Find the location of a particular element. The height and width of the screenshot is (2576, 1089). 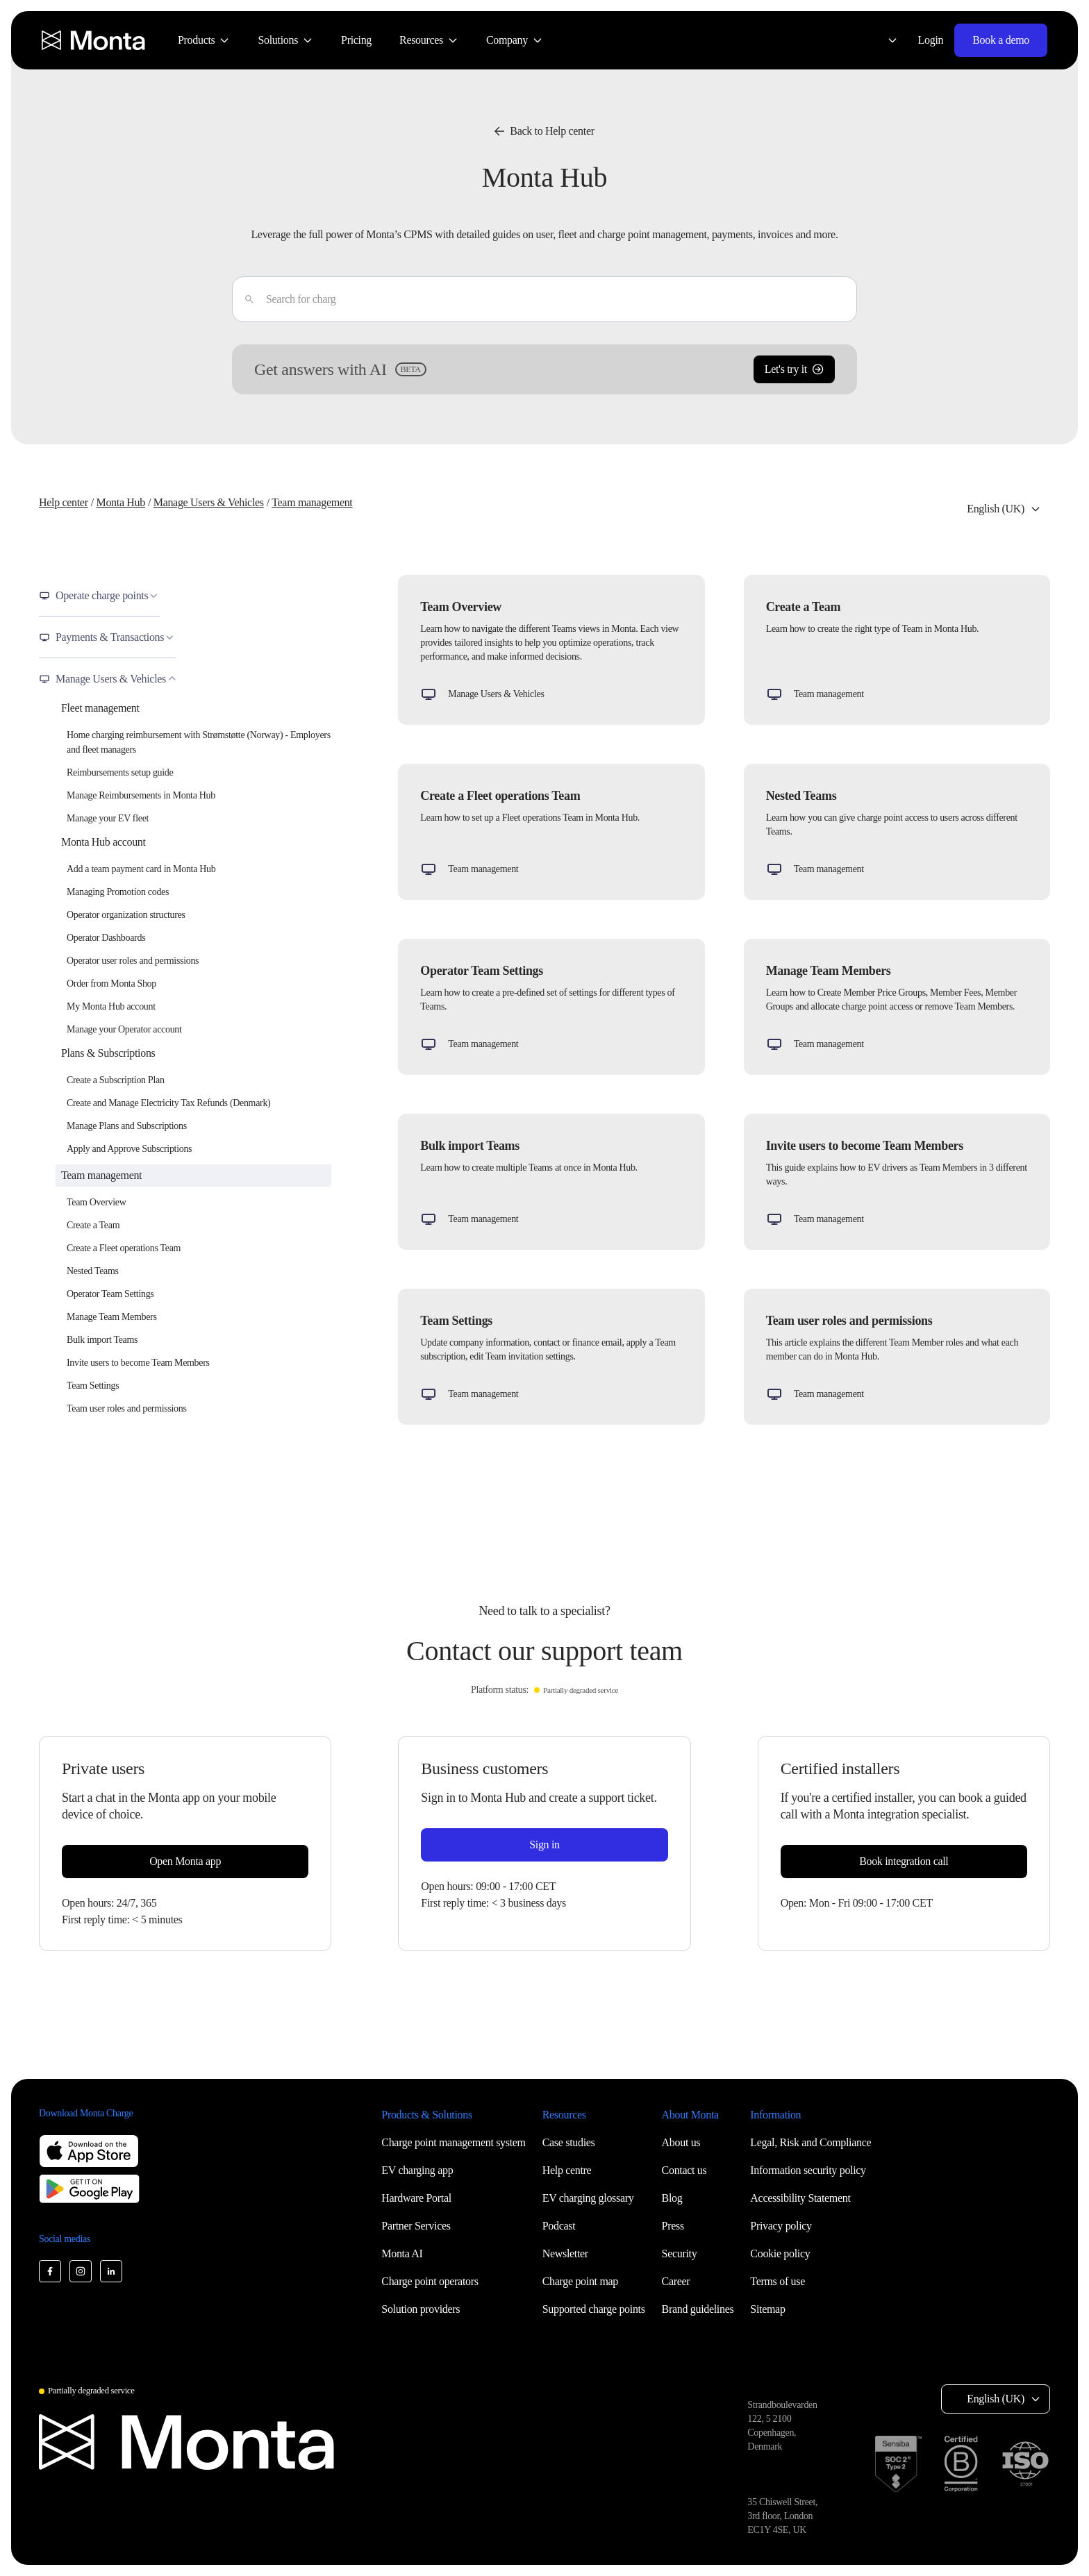

[Select language: English (UK)] is located at coordinates (884, 40).